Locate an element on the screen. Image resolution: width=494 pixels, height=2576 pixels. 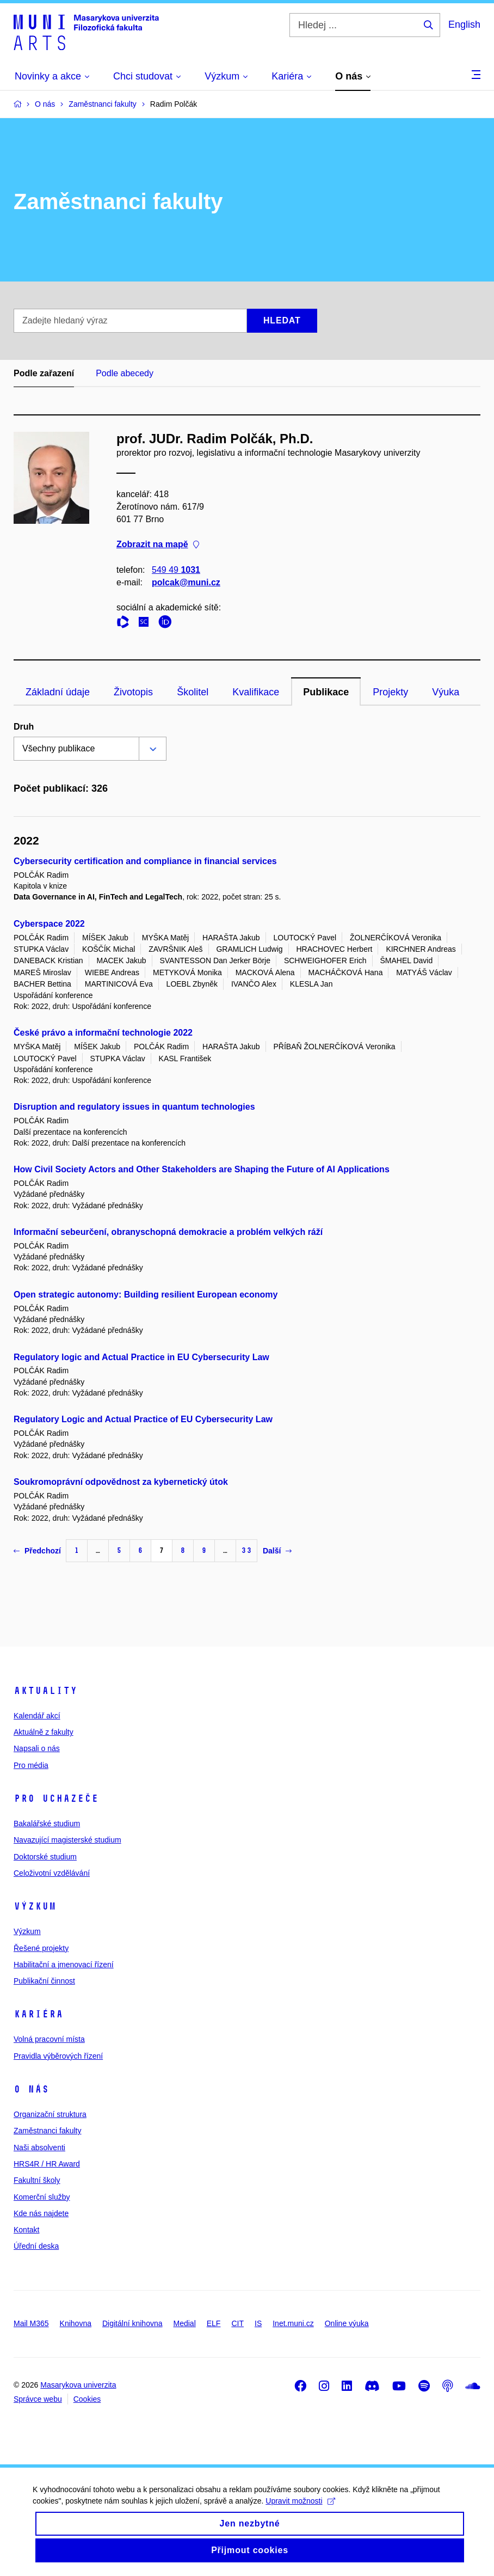
Habilitační a jmenovací řízení is located at coordinates (64, 1964).